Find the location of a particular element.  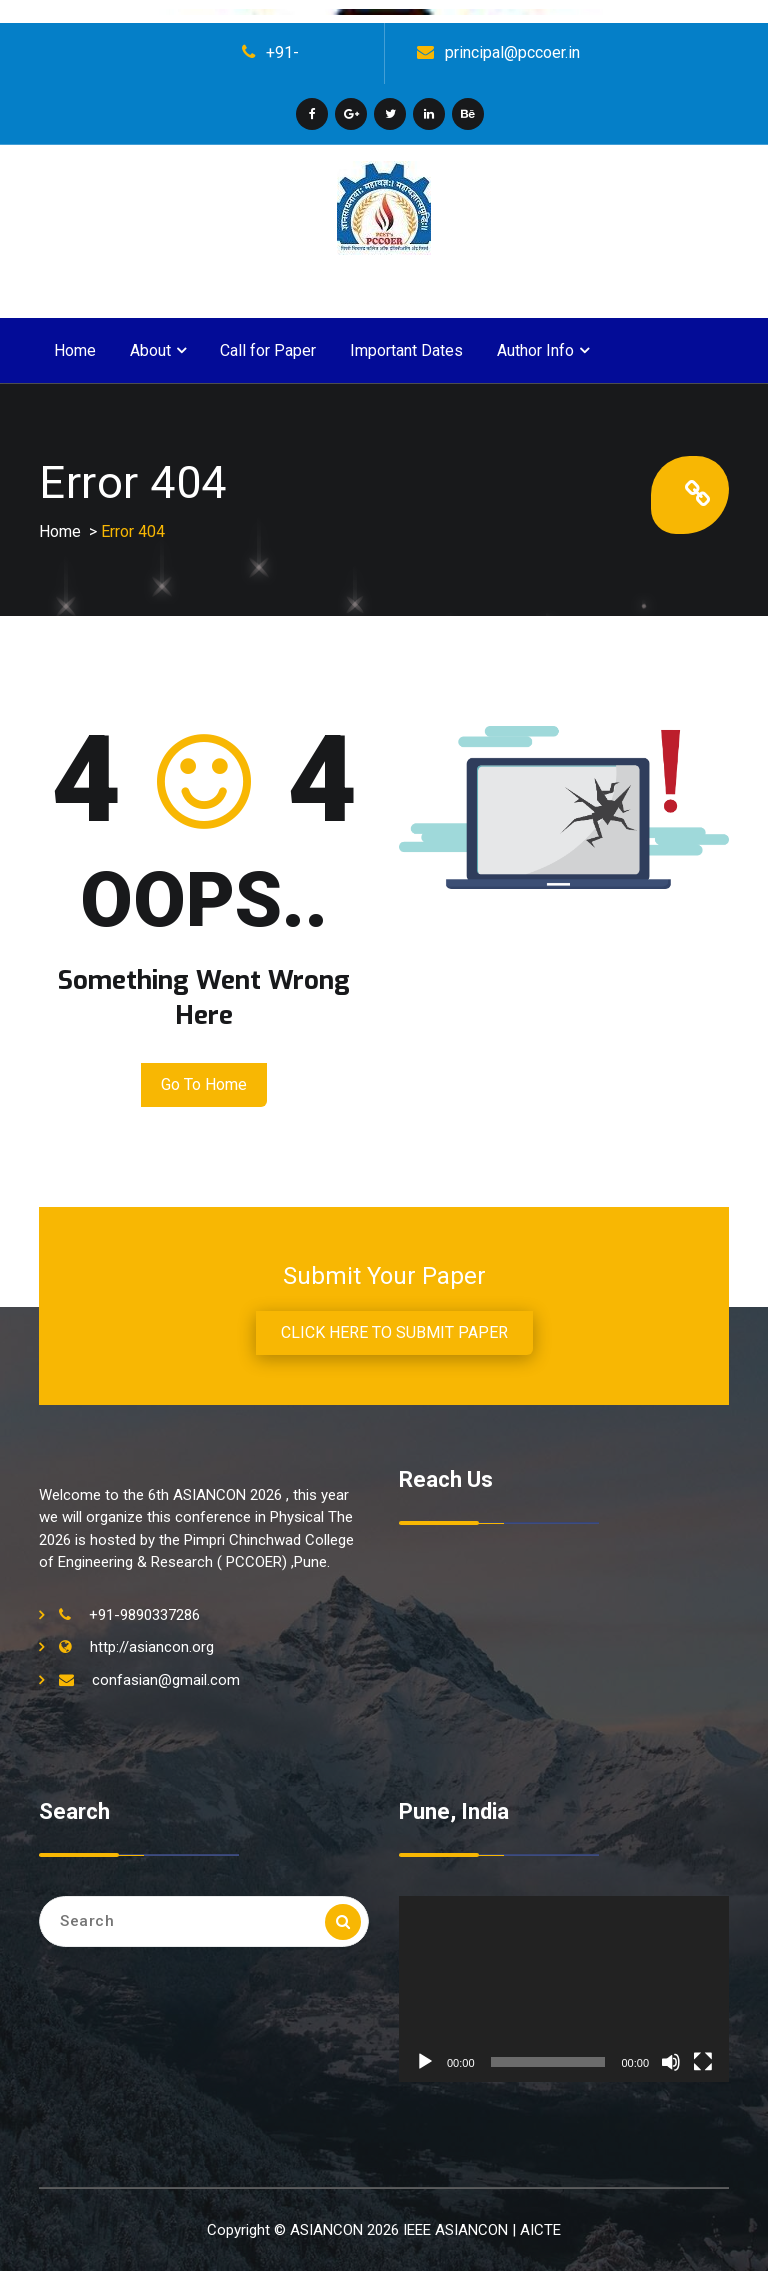

[Mute] is located at coordinates (671, 2062).